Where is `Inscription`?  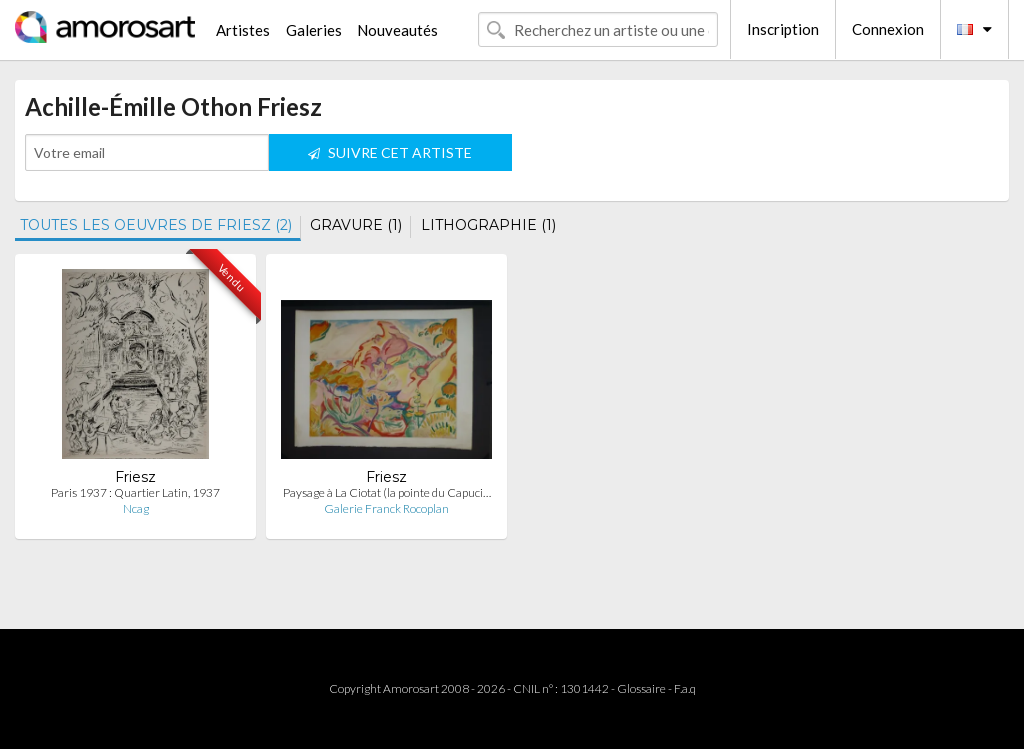
Inscription is located at coordinates (783, 29).